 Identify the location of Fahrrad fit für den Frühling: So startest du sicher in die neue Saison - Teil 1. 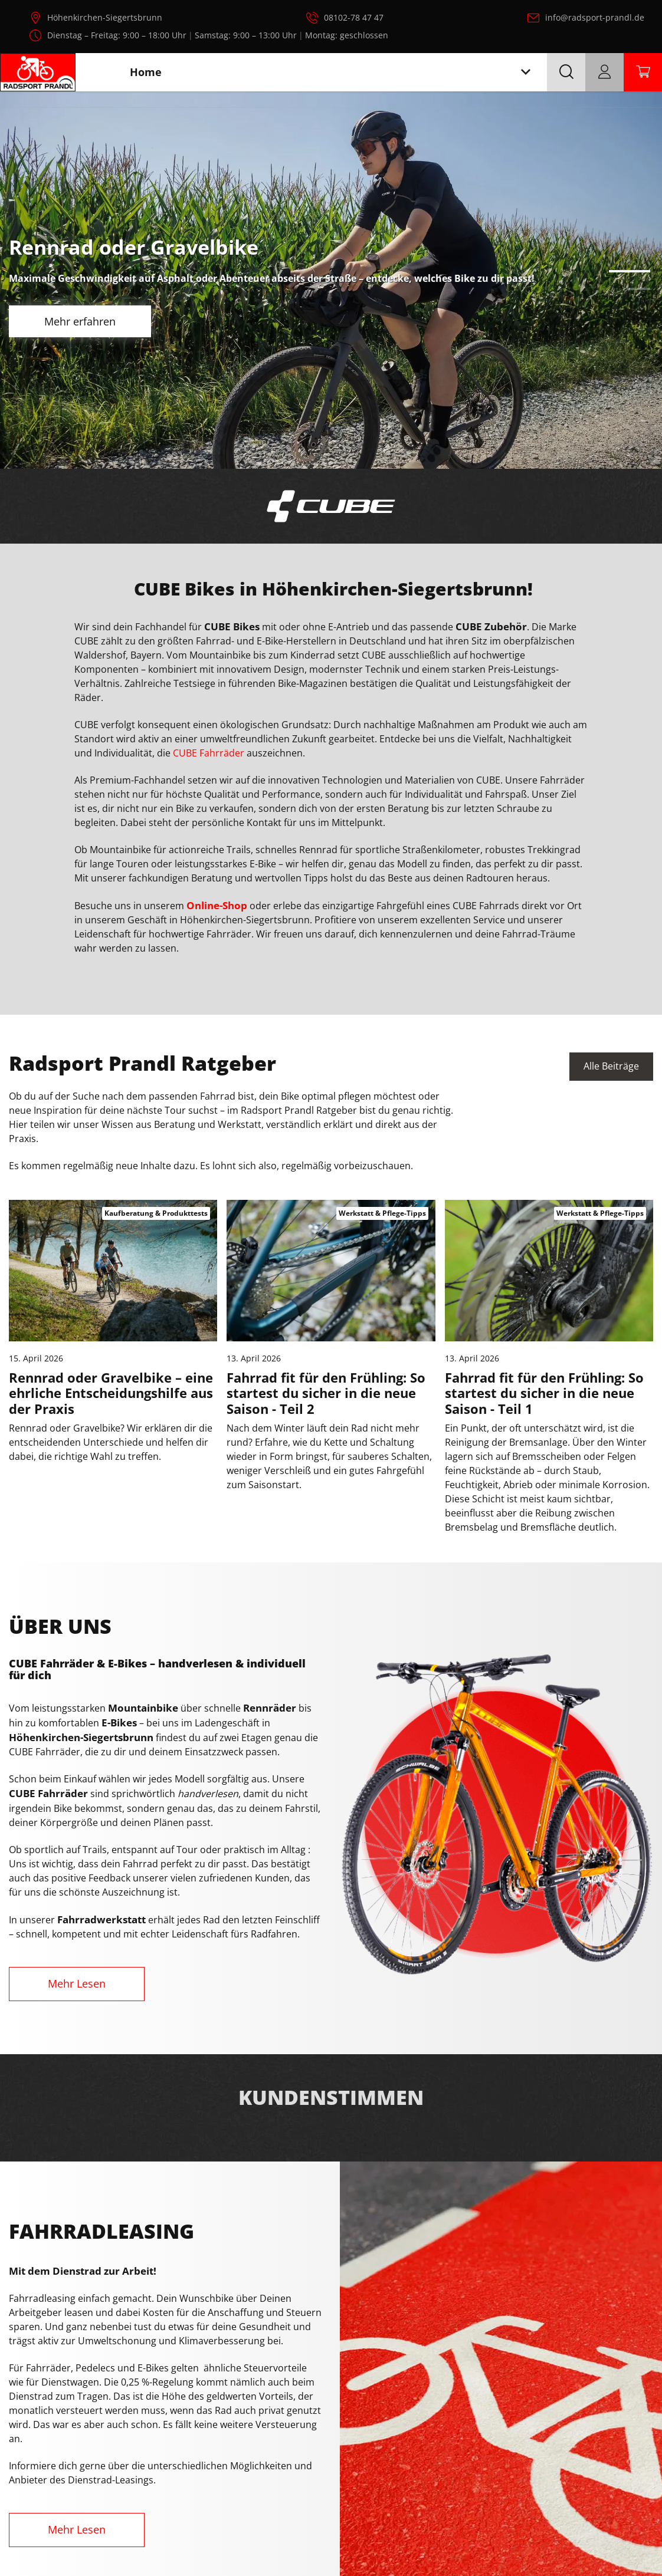
(544, 1392).